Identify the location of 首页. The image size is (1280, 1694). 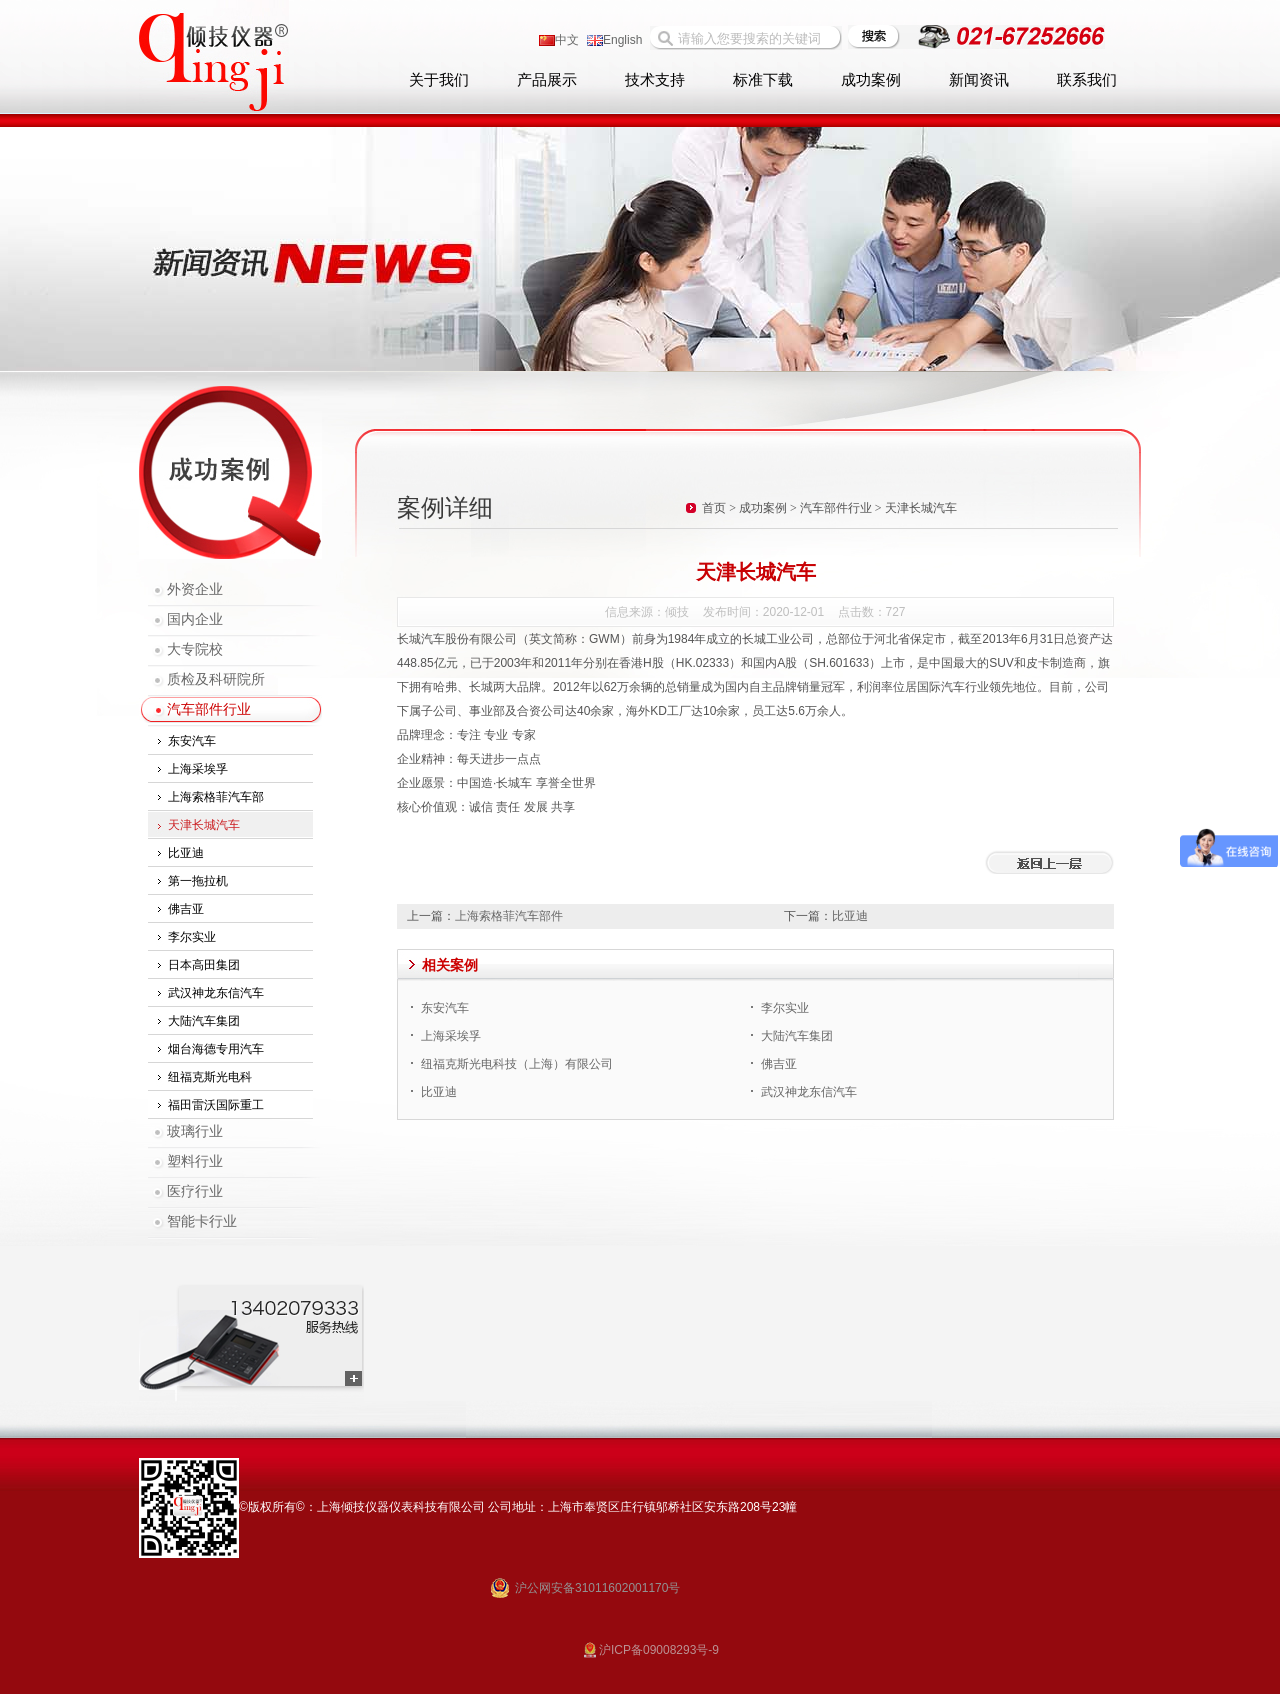
(714, 508).